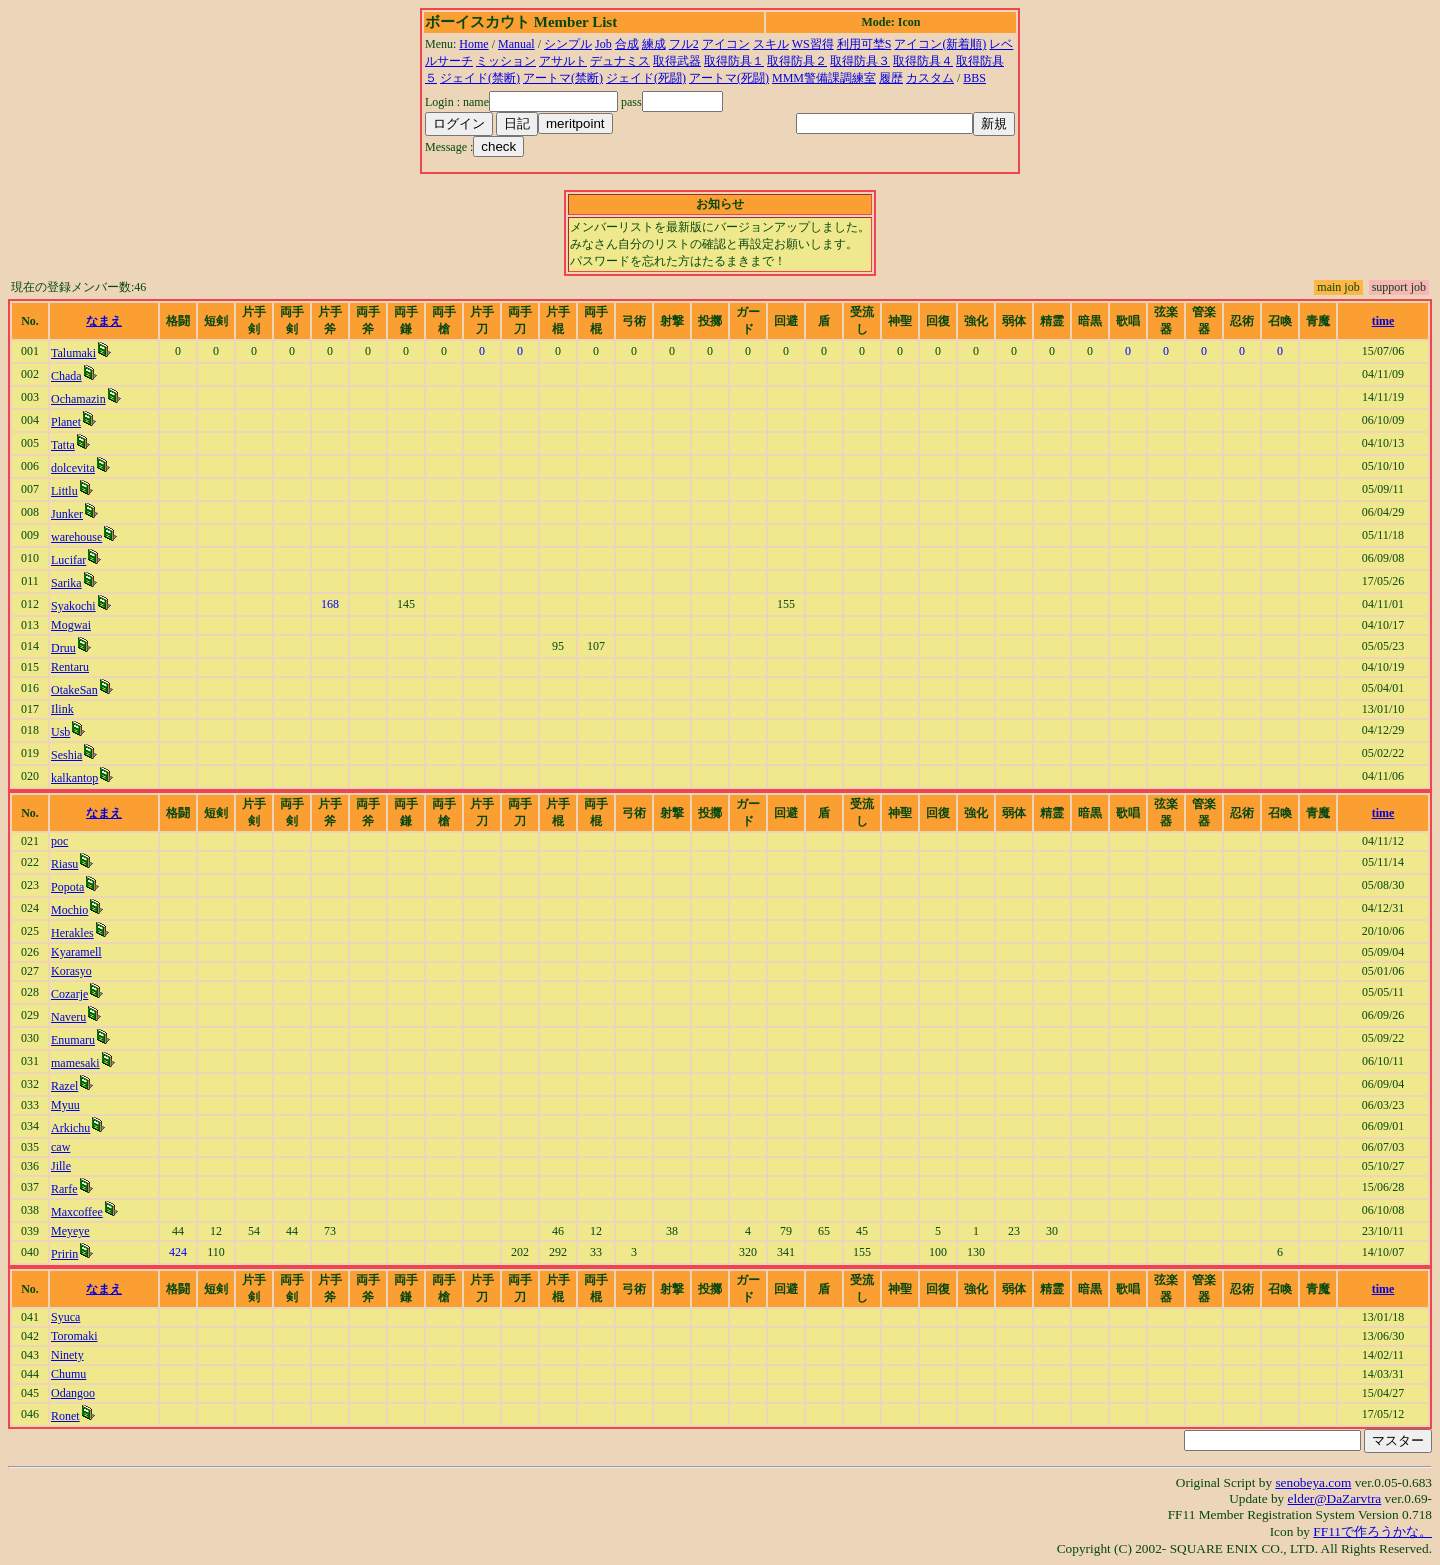 Image resolution: width=1440 pixels, height=1565 pixels. Describe the element at coordinates (1383, 321) in the screenshot. I see `time` at that location.